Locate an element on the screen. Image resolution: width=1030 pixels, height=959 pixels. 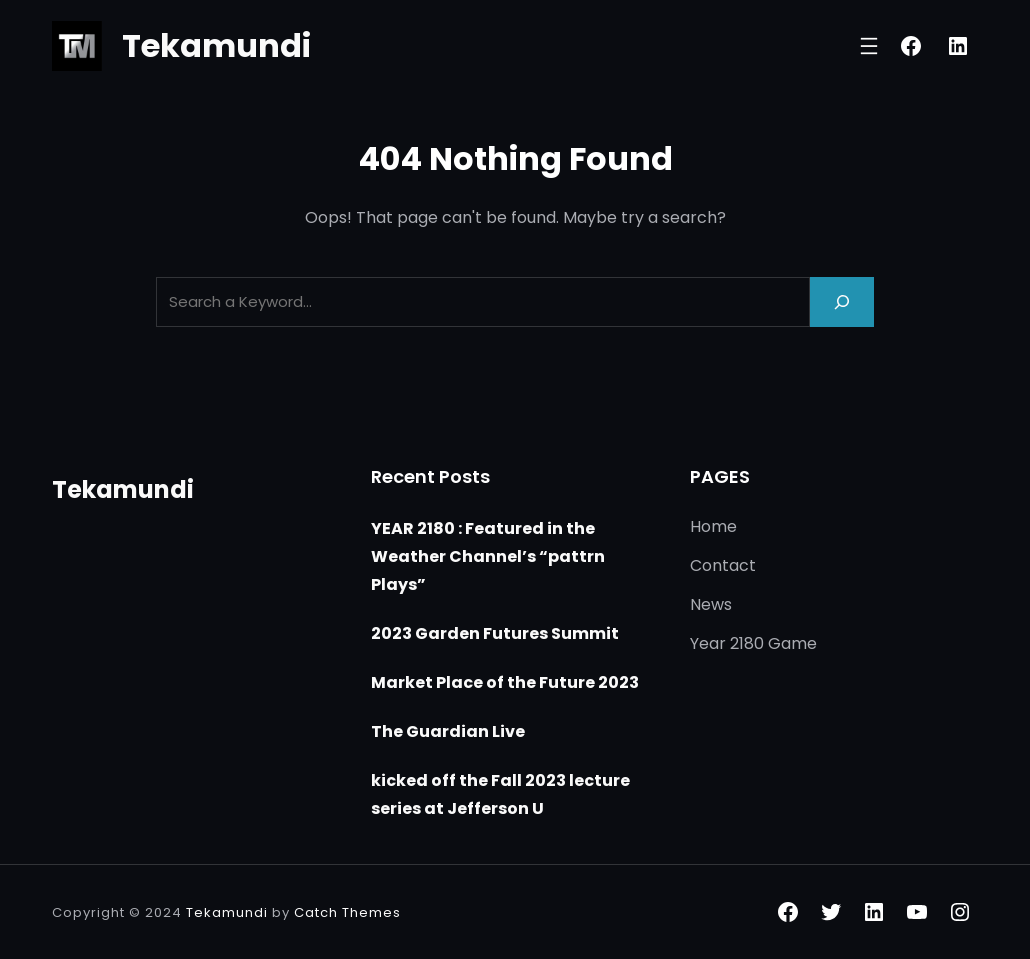
Tekamundi is located at coordinates (216, 45).